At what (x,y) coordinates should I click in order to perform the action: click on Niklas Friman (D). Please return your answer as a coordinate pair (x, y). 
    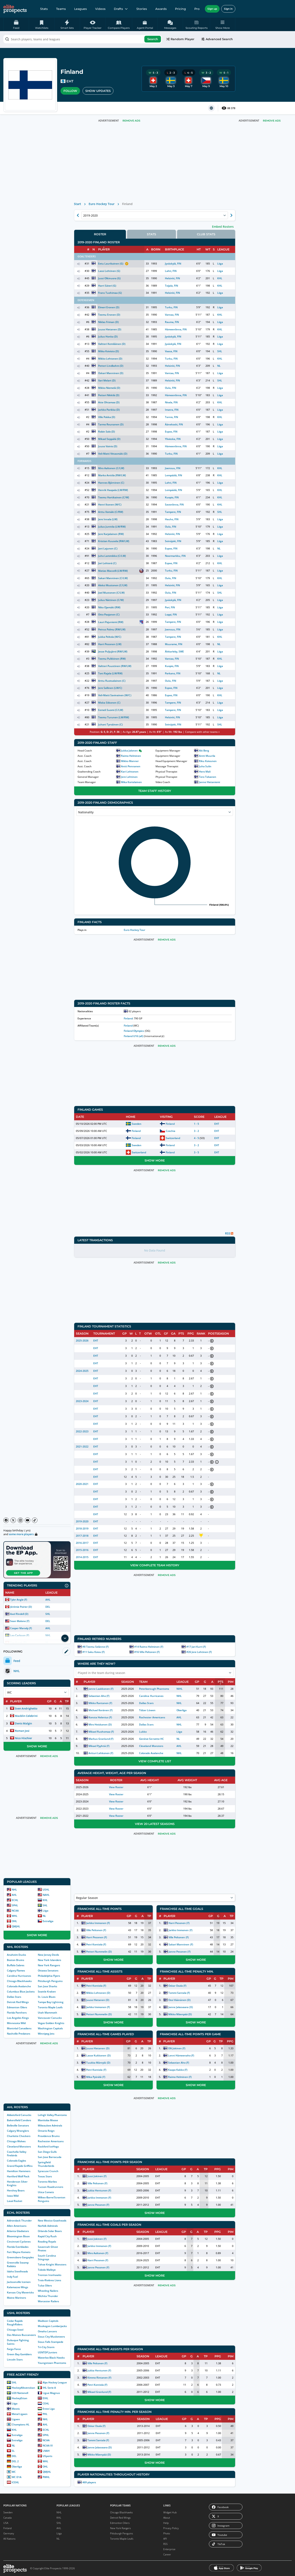
    Looking at the image, I should click on (108, 322).